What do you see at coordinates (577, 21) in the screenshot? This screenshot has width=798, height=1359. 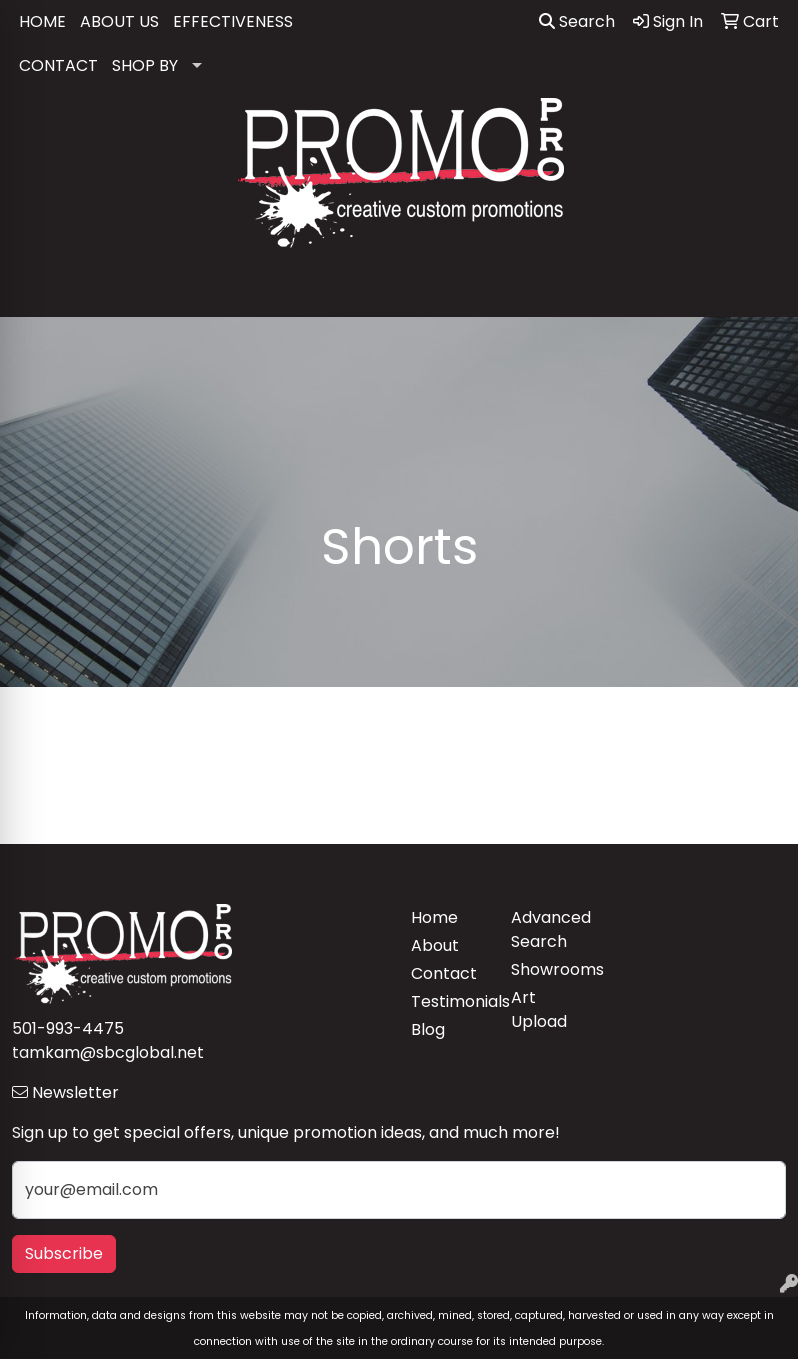 I see `Search` at bounding box center [577, 21].